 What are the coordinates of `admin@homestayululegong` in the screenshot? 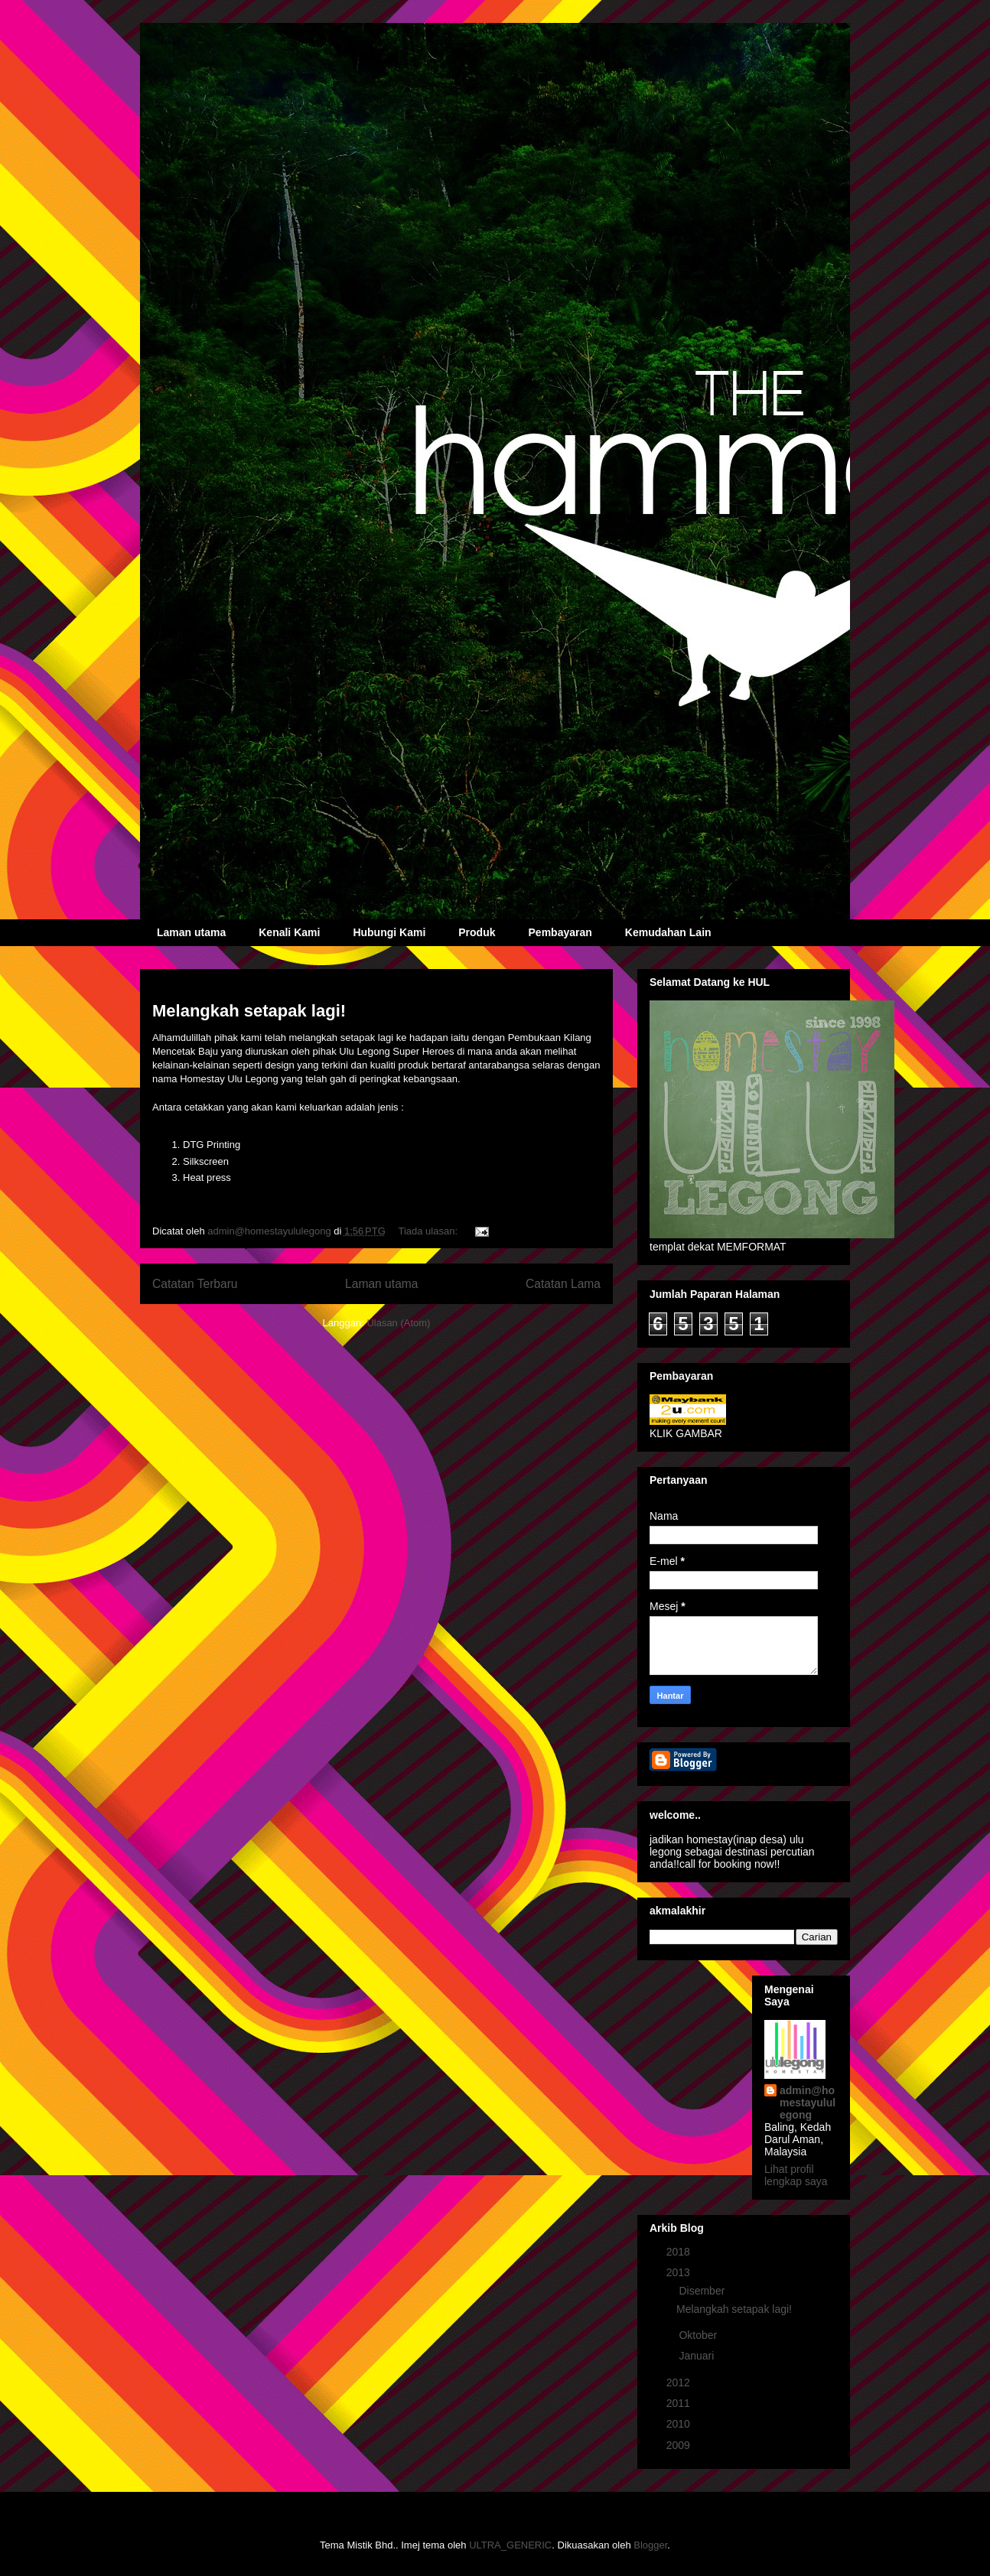 It's located at (807, 2102).